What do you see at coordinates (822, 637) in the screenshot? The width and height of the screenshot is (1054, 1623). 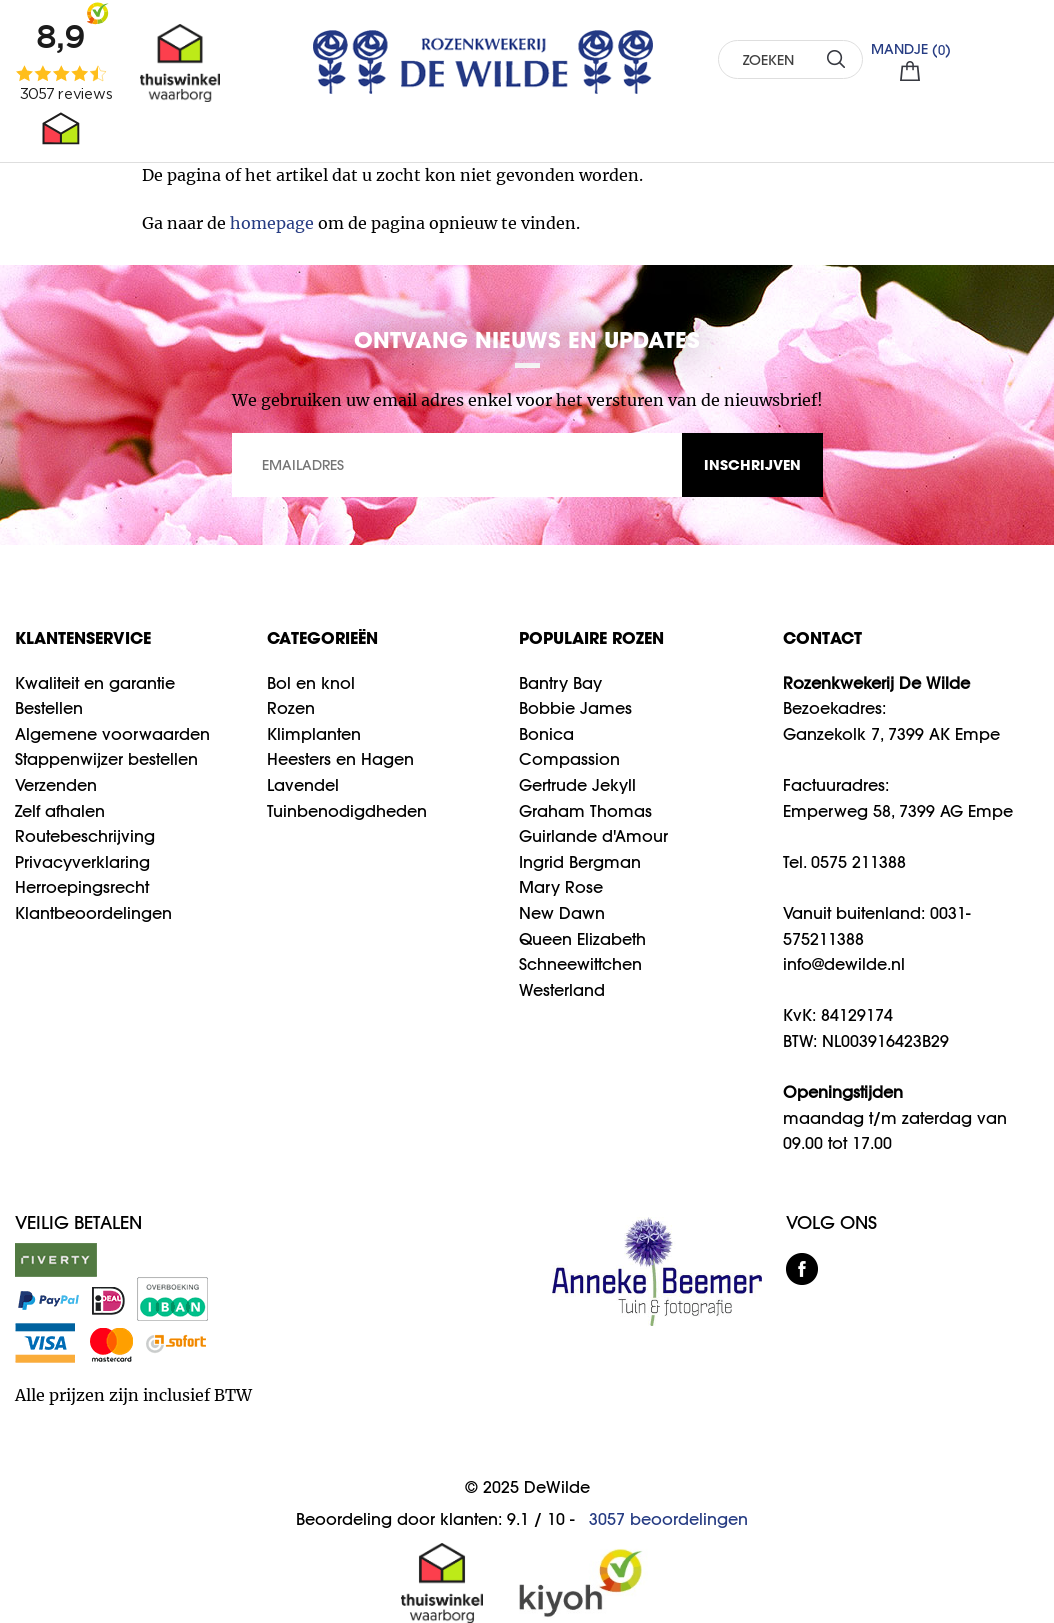 I see `CONTACT` at bounding box center [822, 637].